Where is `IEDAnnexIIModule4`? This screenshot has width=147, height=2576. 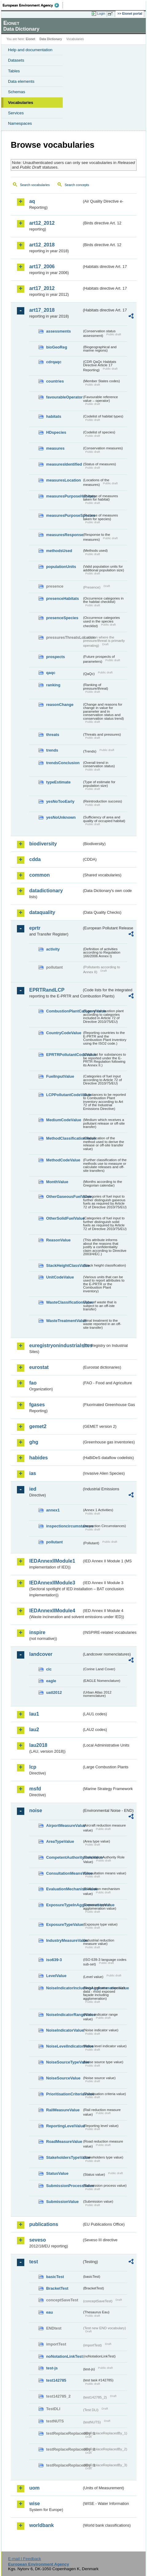
IEDAnnexIIModule4 is located at coordinates (52, 1610).